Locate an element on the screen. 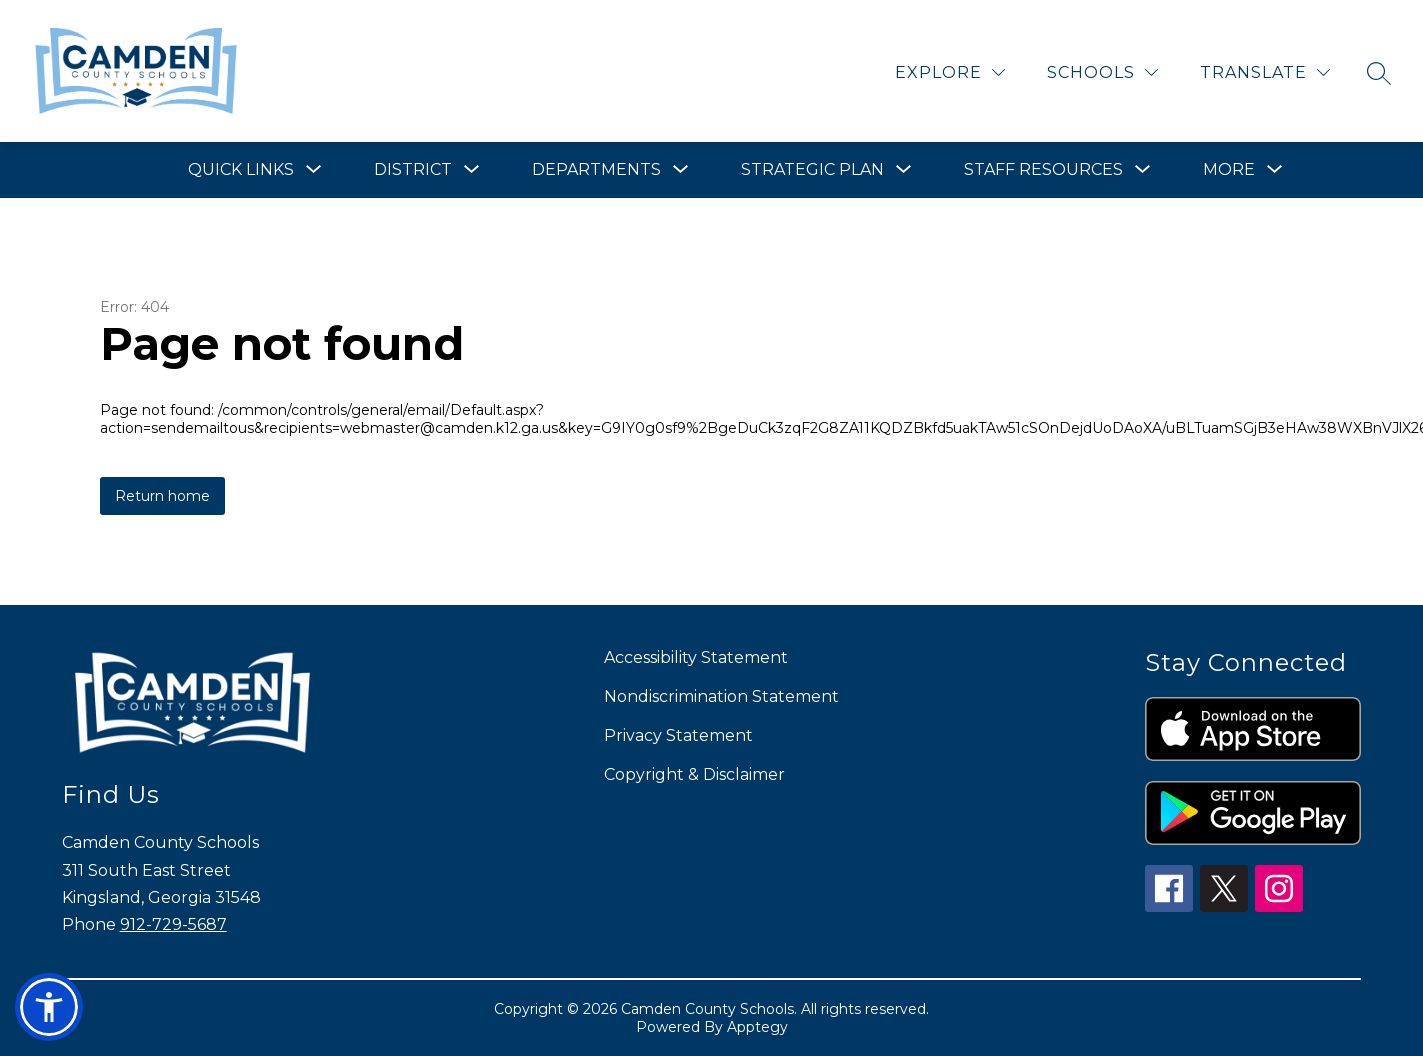 This screenshot has height=1056, width=1423. 912-729-5687 is located at coordinates (173, 924).